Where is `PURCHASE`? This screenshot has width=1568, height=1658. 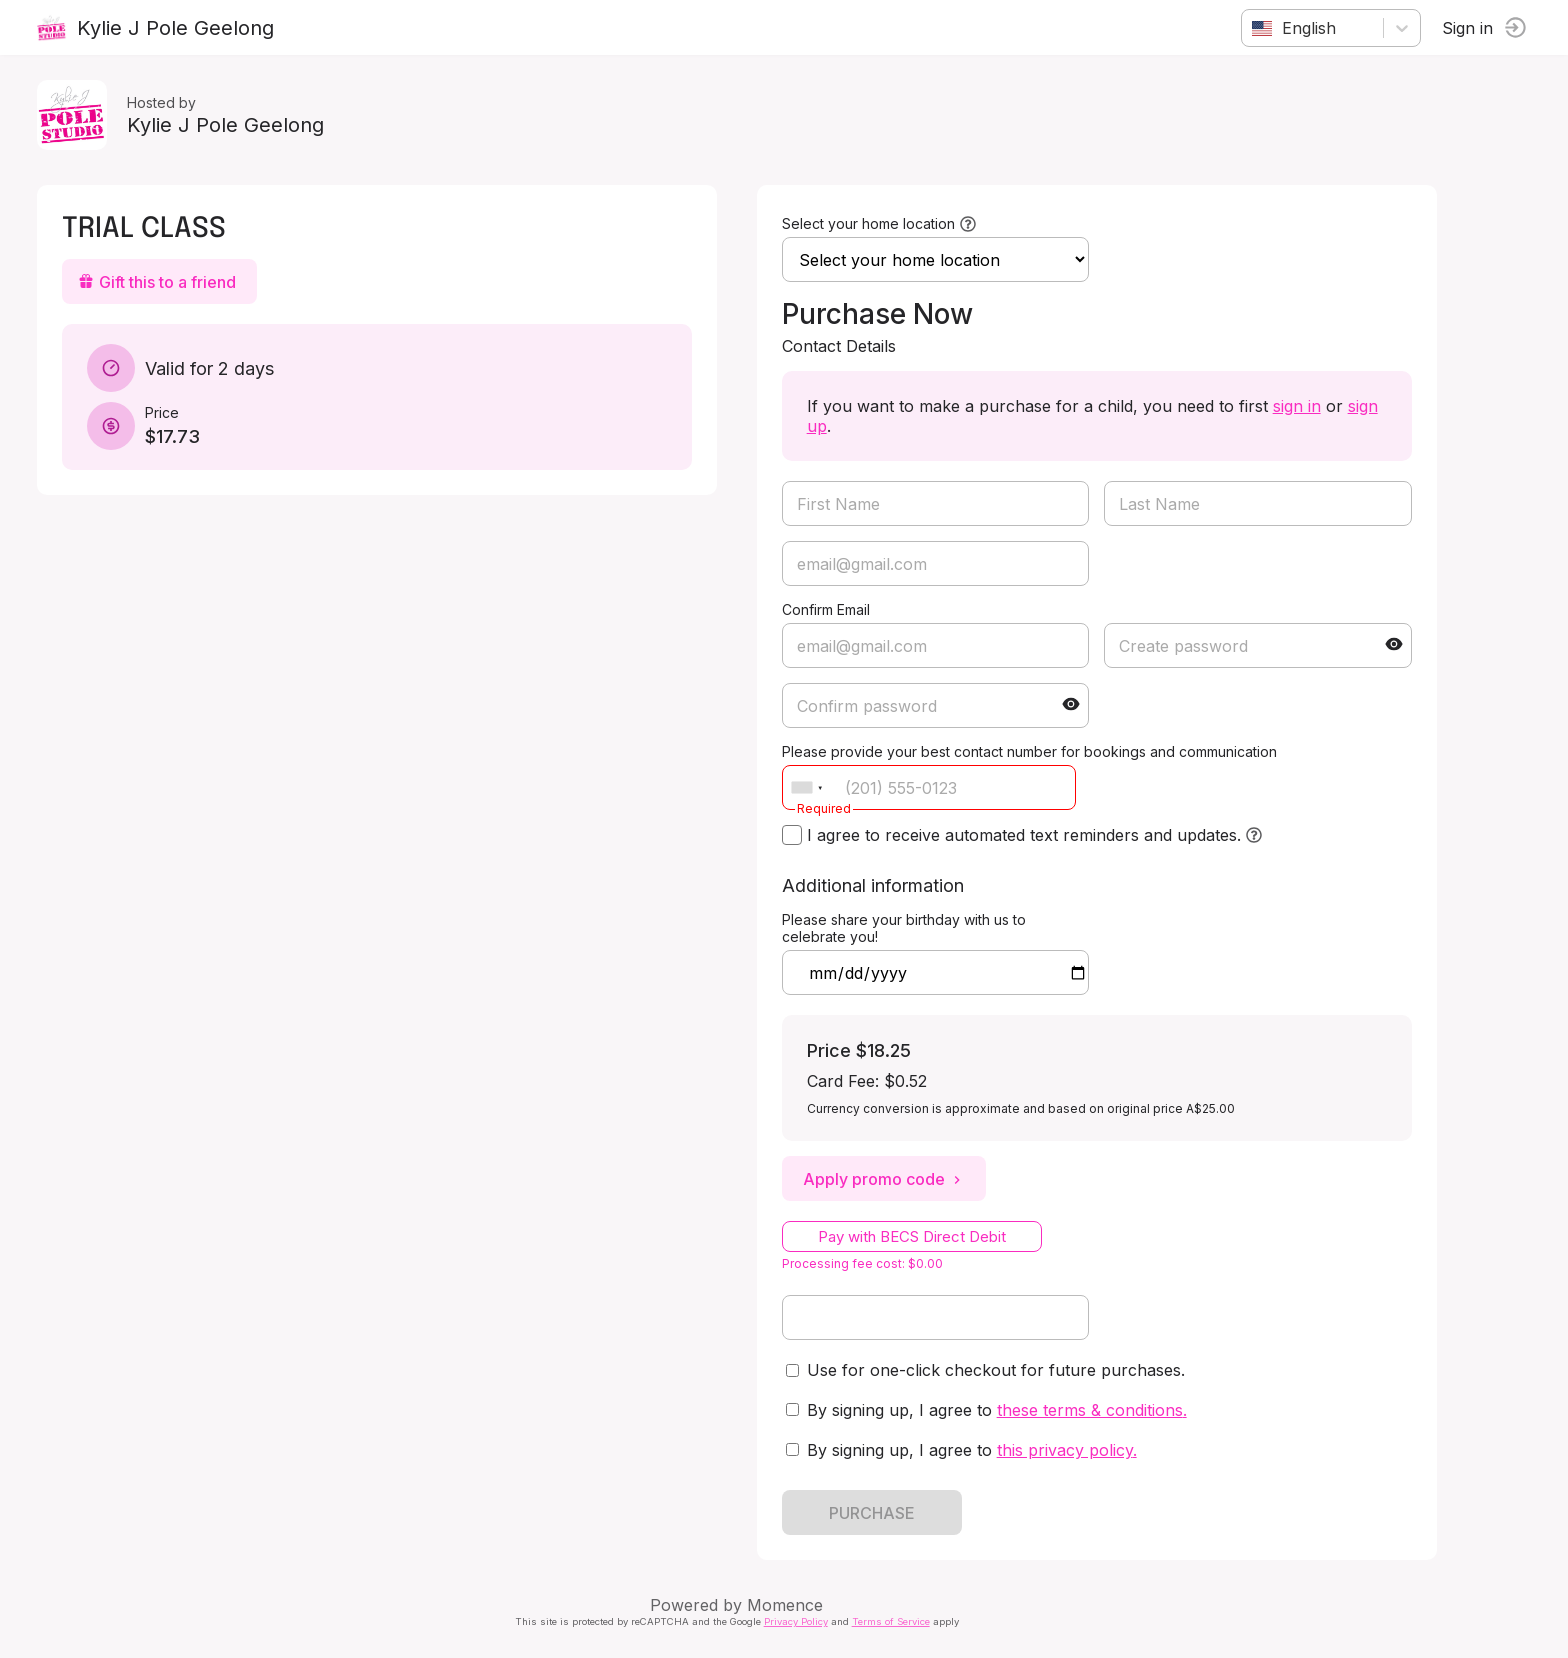
PURCHASE is located at coordinates (875, 1513).